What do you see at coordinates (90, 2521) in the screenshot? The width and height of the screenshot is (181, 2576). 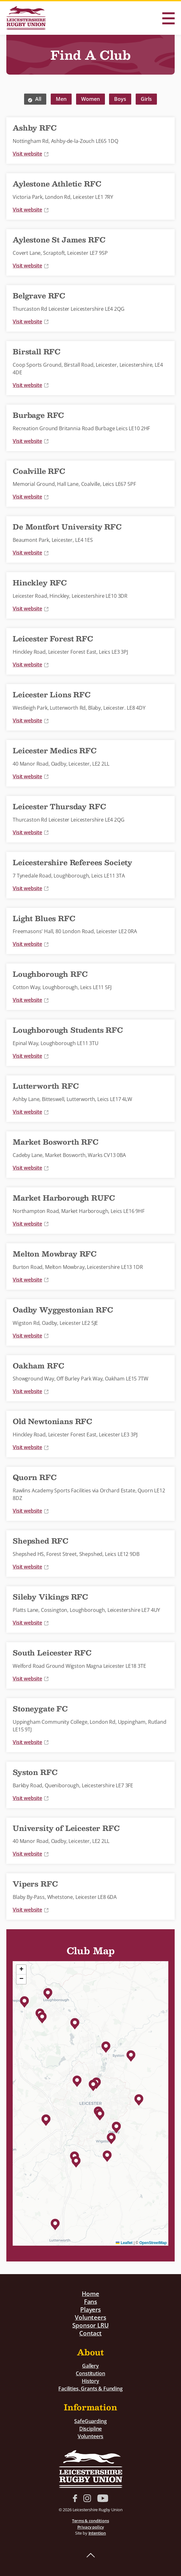 I see `Terms & conditions` at bounding box center [90, 2521].